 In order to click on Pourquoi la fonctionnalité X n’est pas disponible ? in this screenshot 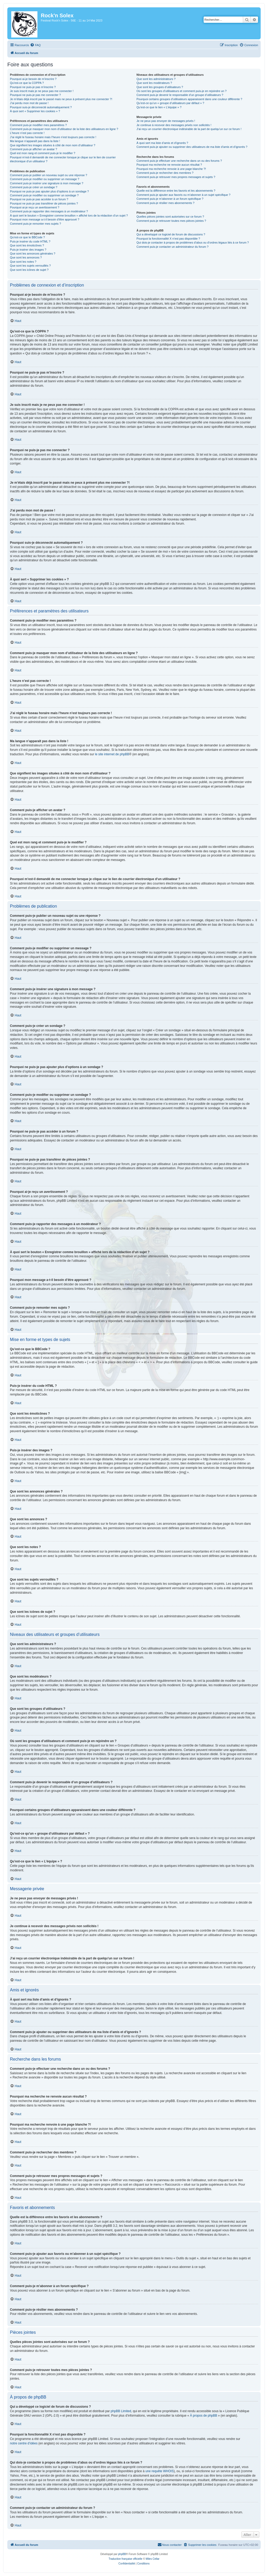, I will do `click(168, 238)`.